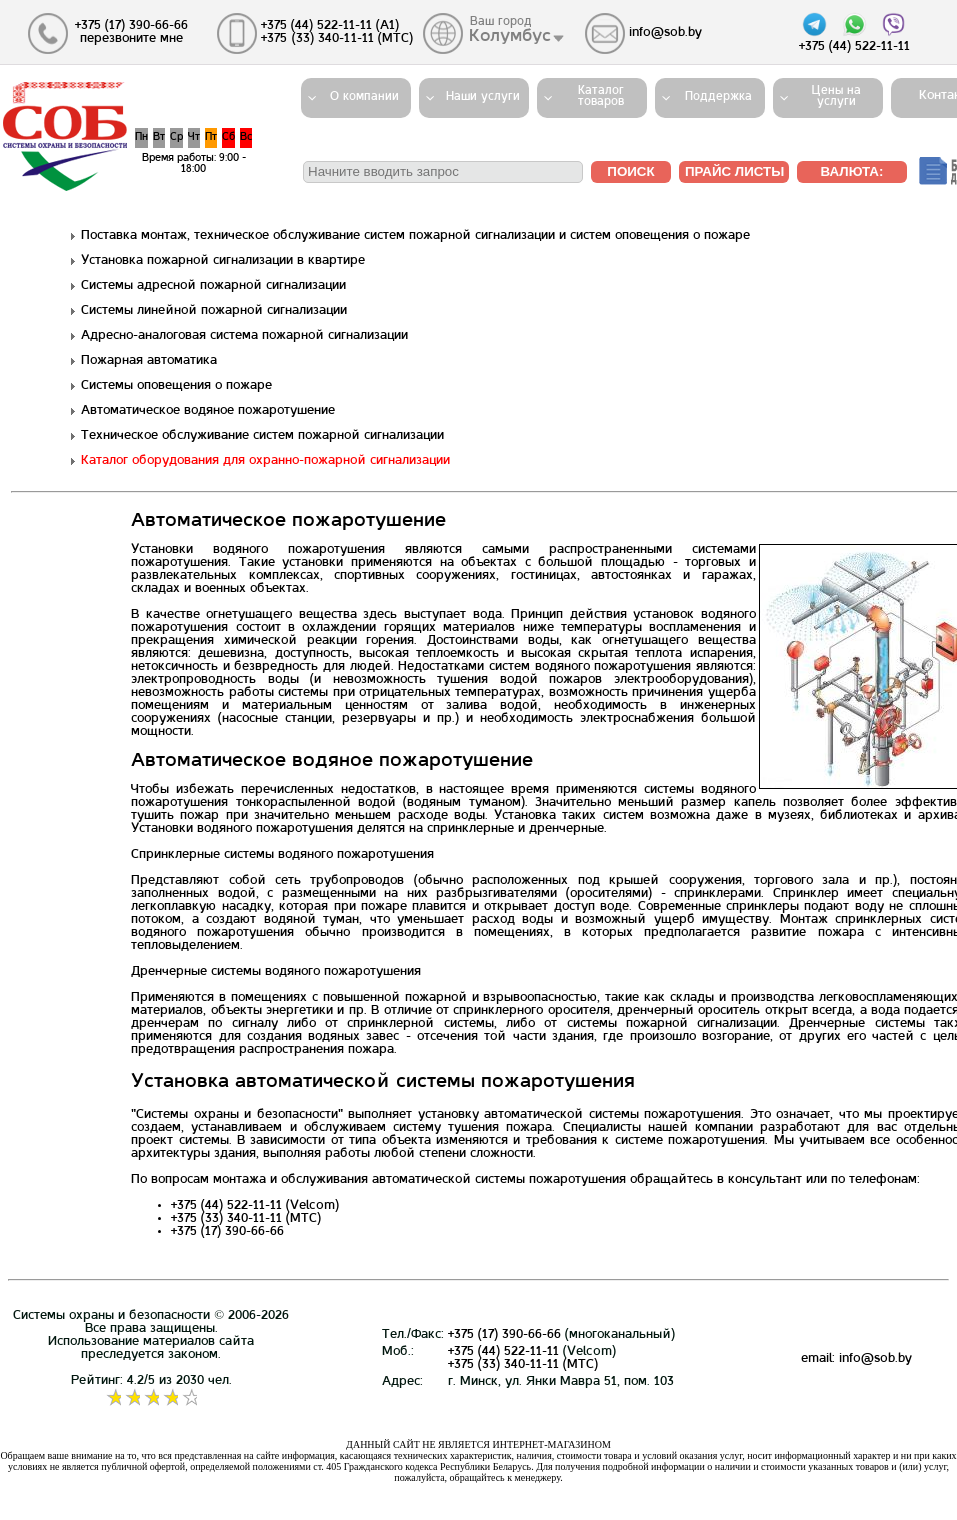 This screenshot has width=957, height=1520. Describe the element at coordinates (364, 97) in the screenshot. I see `О компании` at that location.